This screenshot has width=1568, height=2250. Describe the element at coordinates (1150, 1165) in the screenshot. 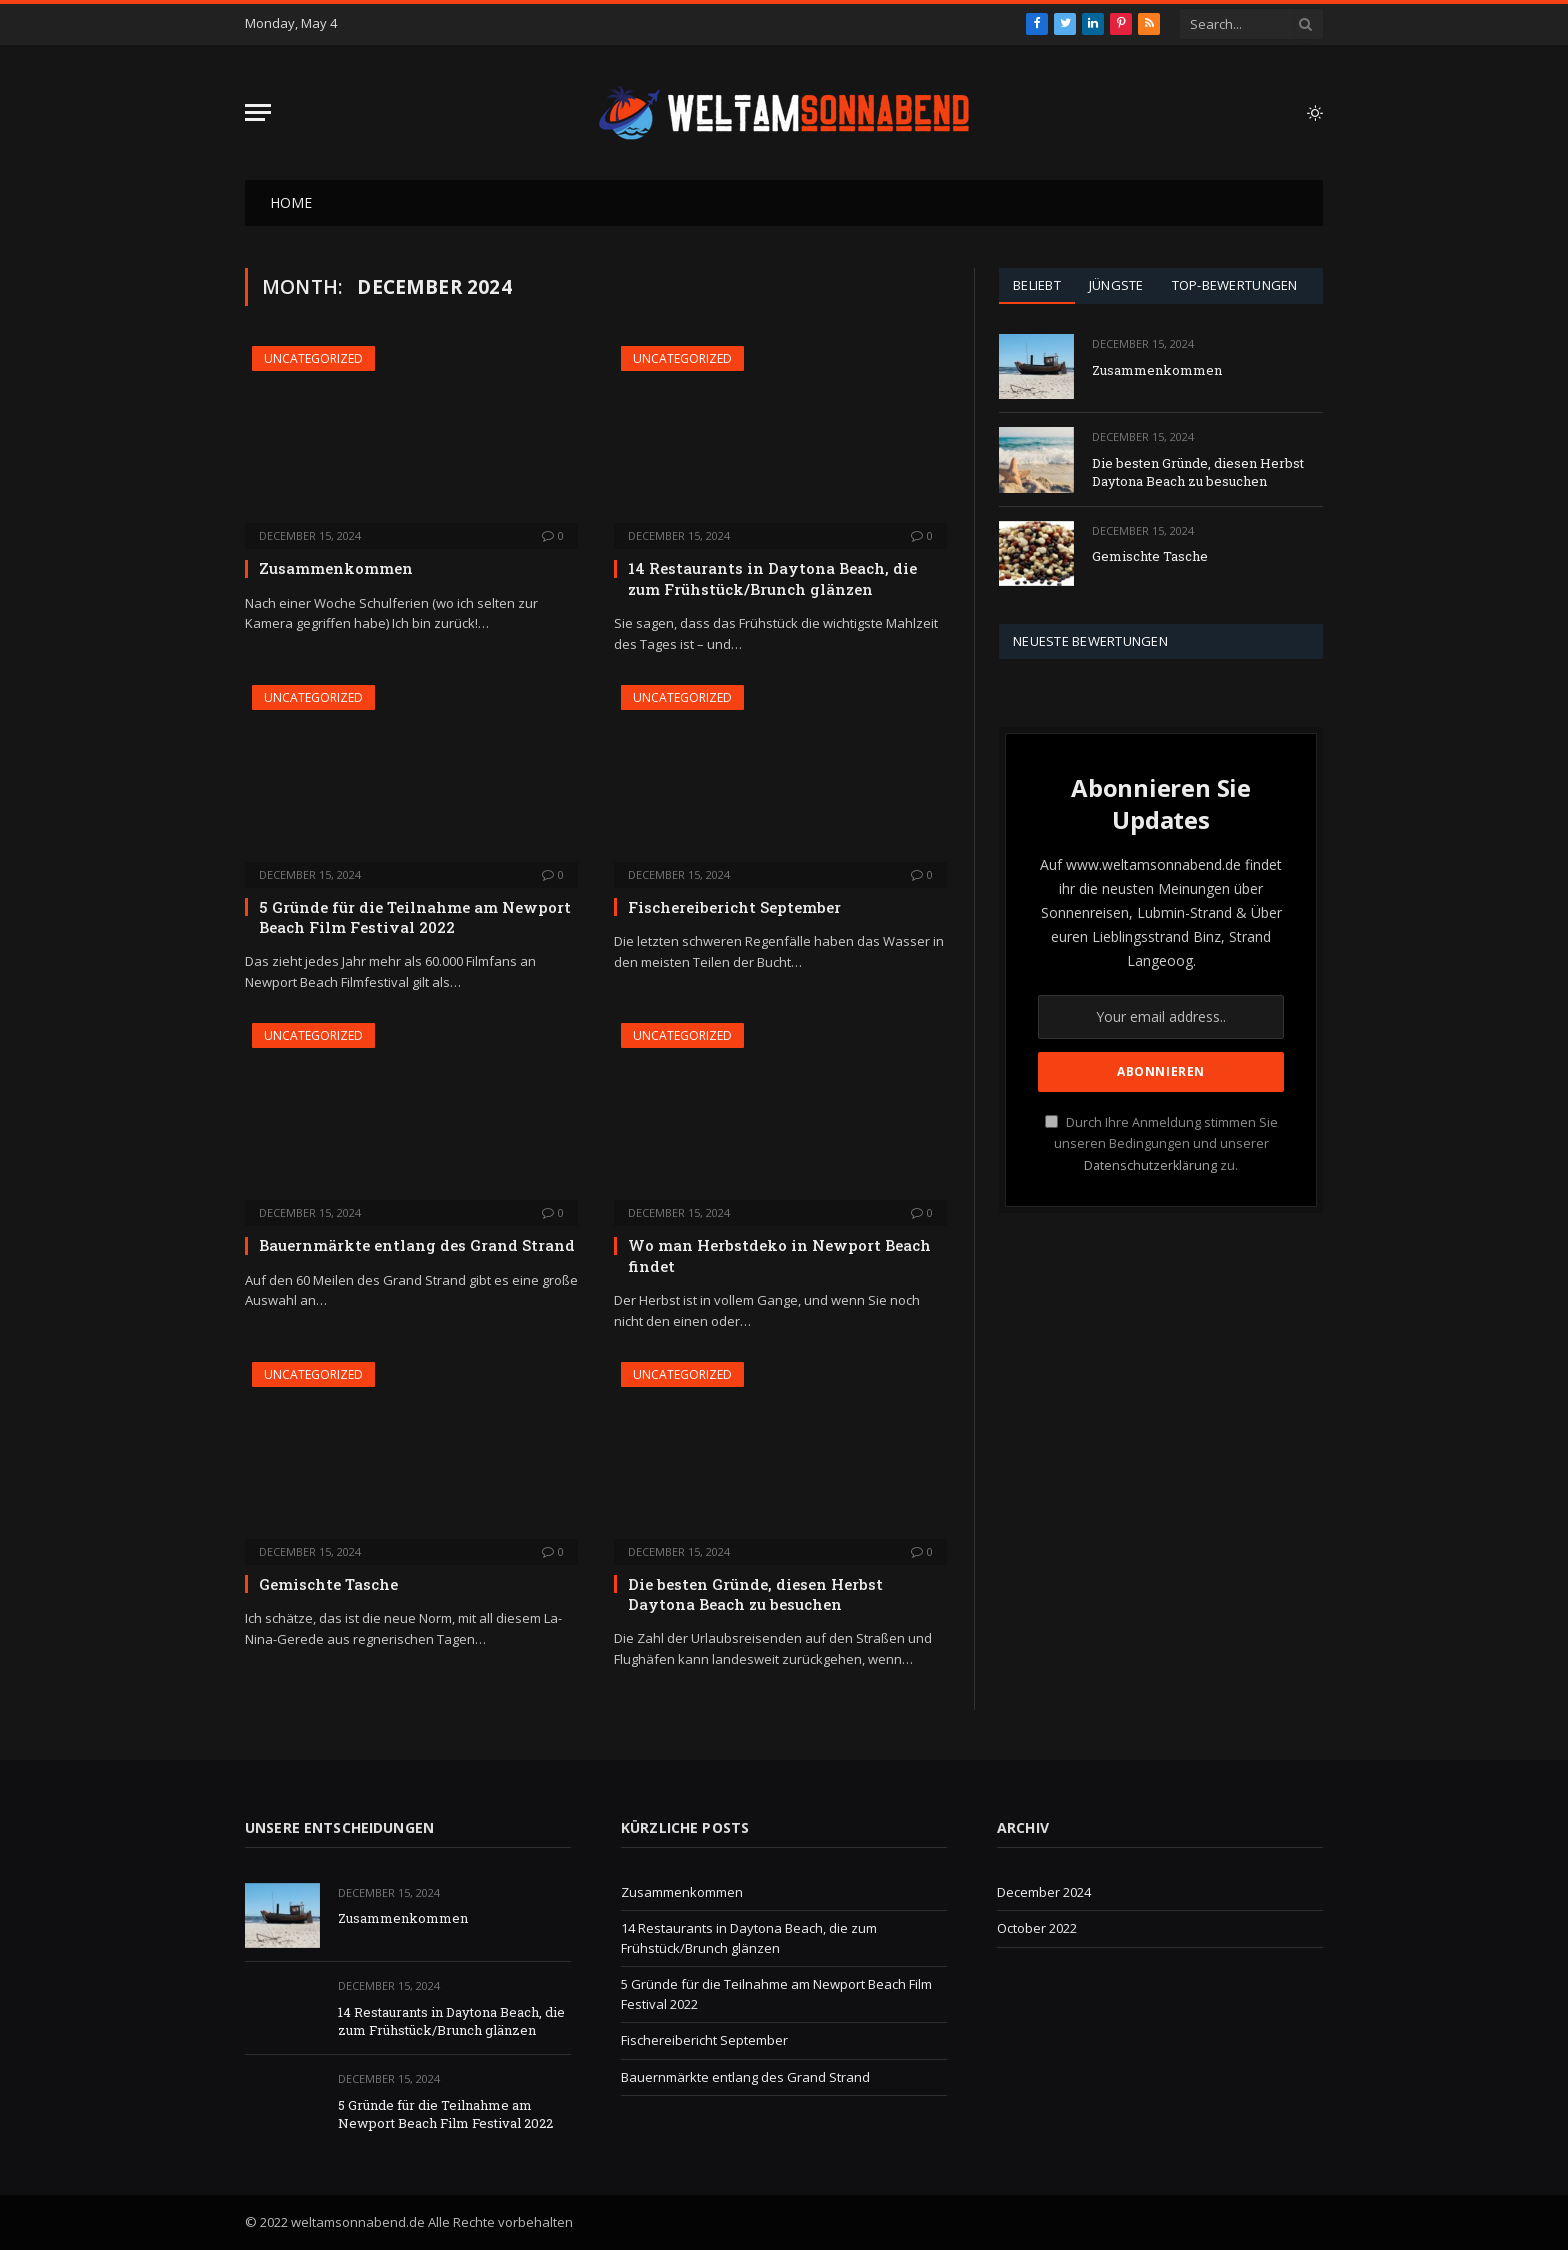

I see `Datenschutzerklärung` at that location.